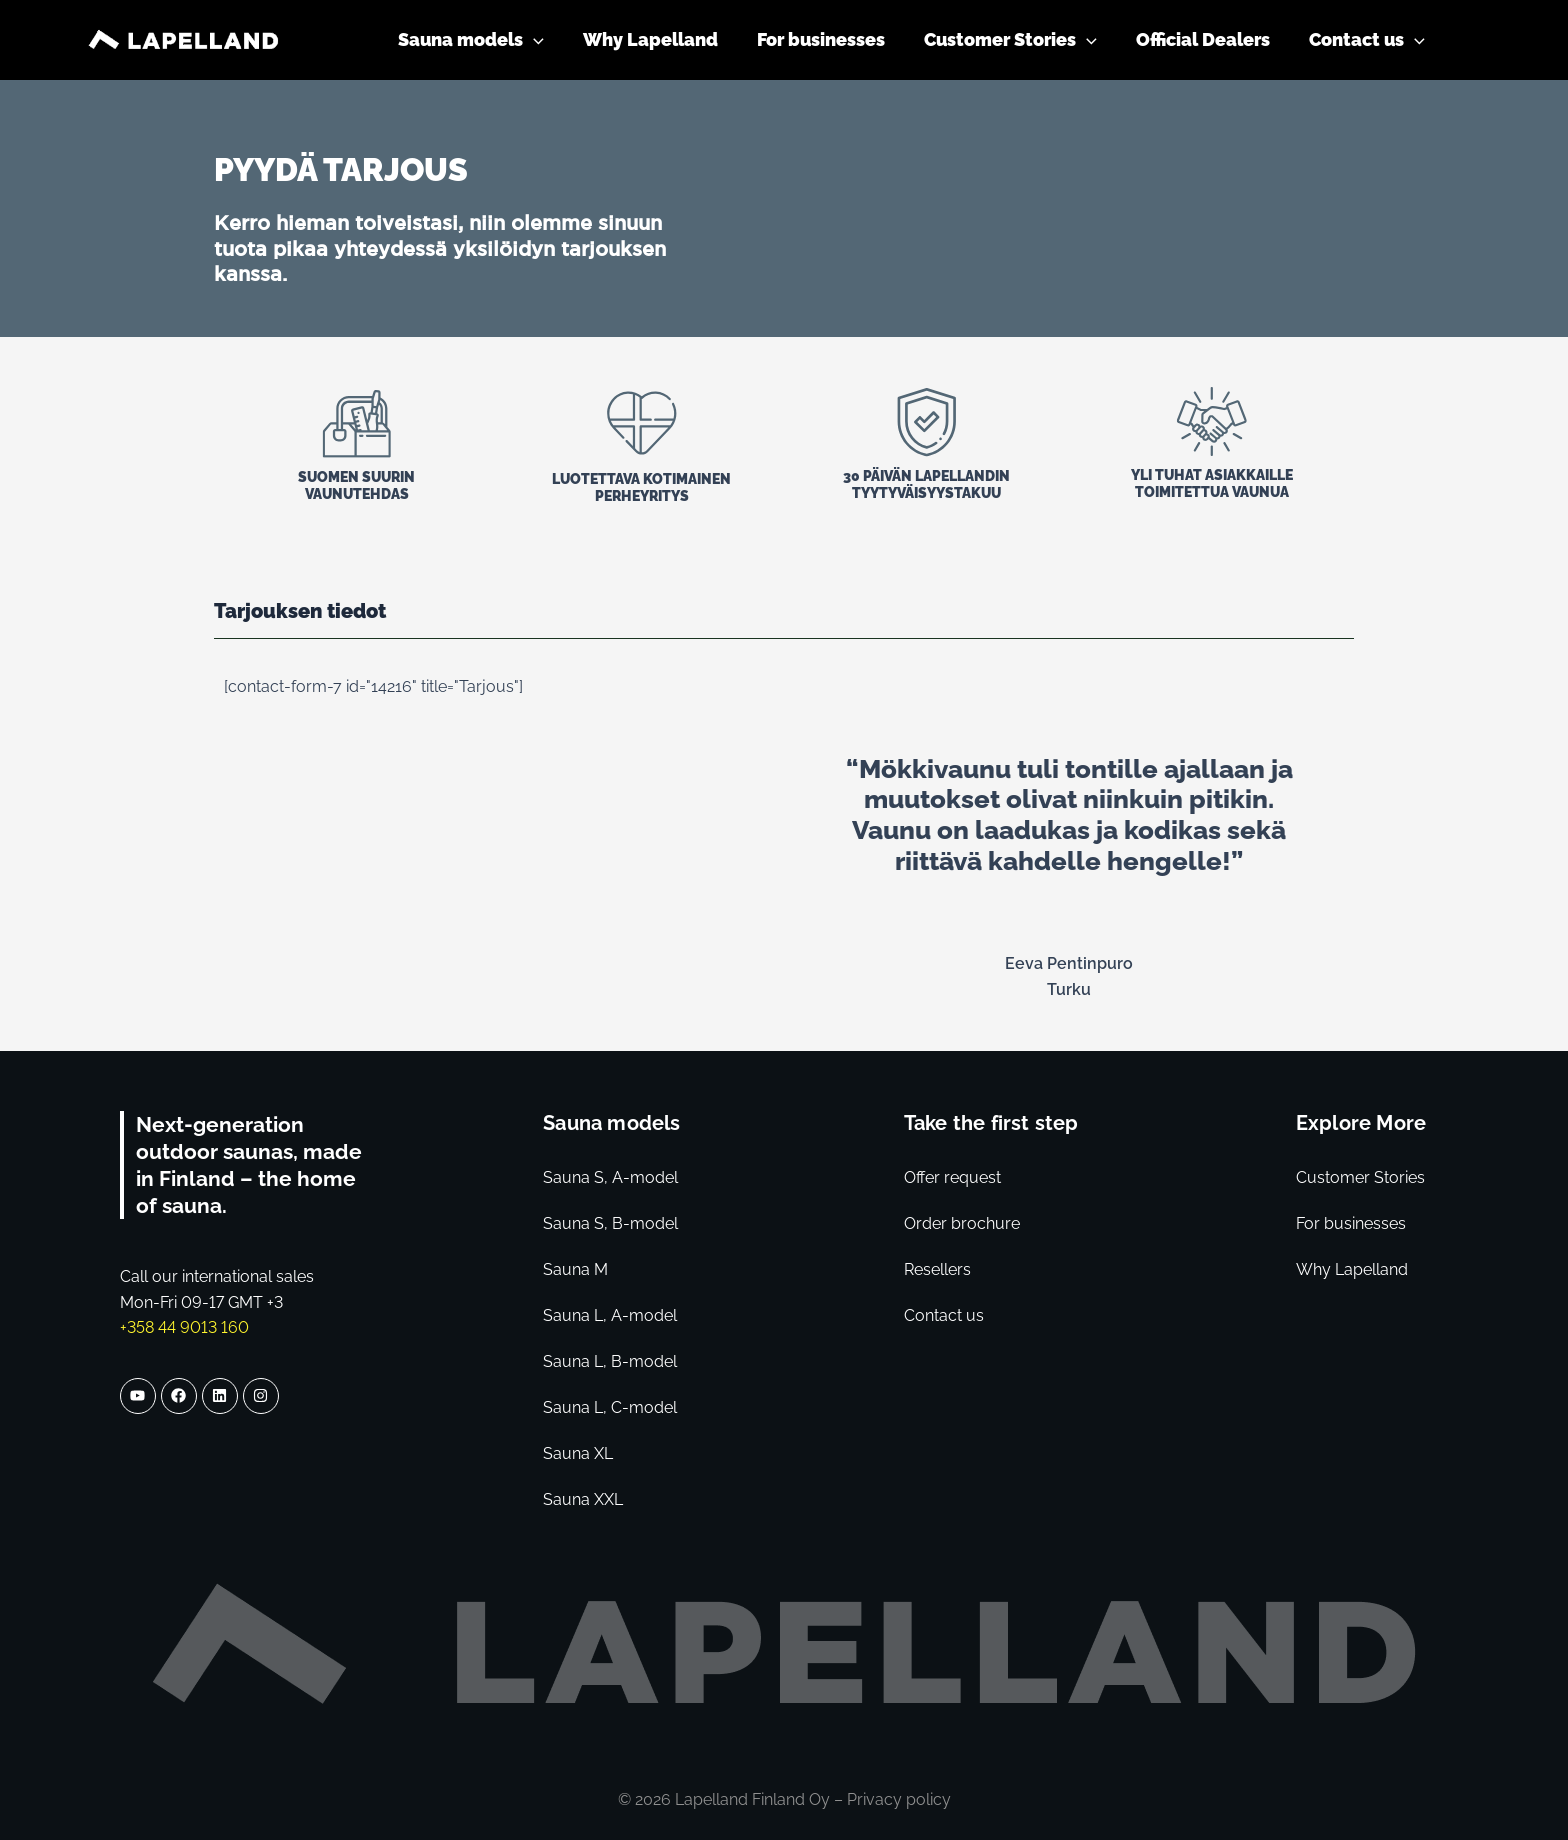 This screenshot has height=1840, width=1568. Describe the element at coordinates (578, 1453) in the screenshot. I see `Sauna XL` at that location.